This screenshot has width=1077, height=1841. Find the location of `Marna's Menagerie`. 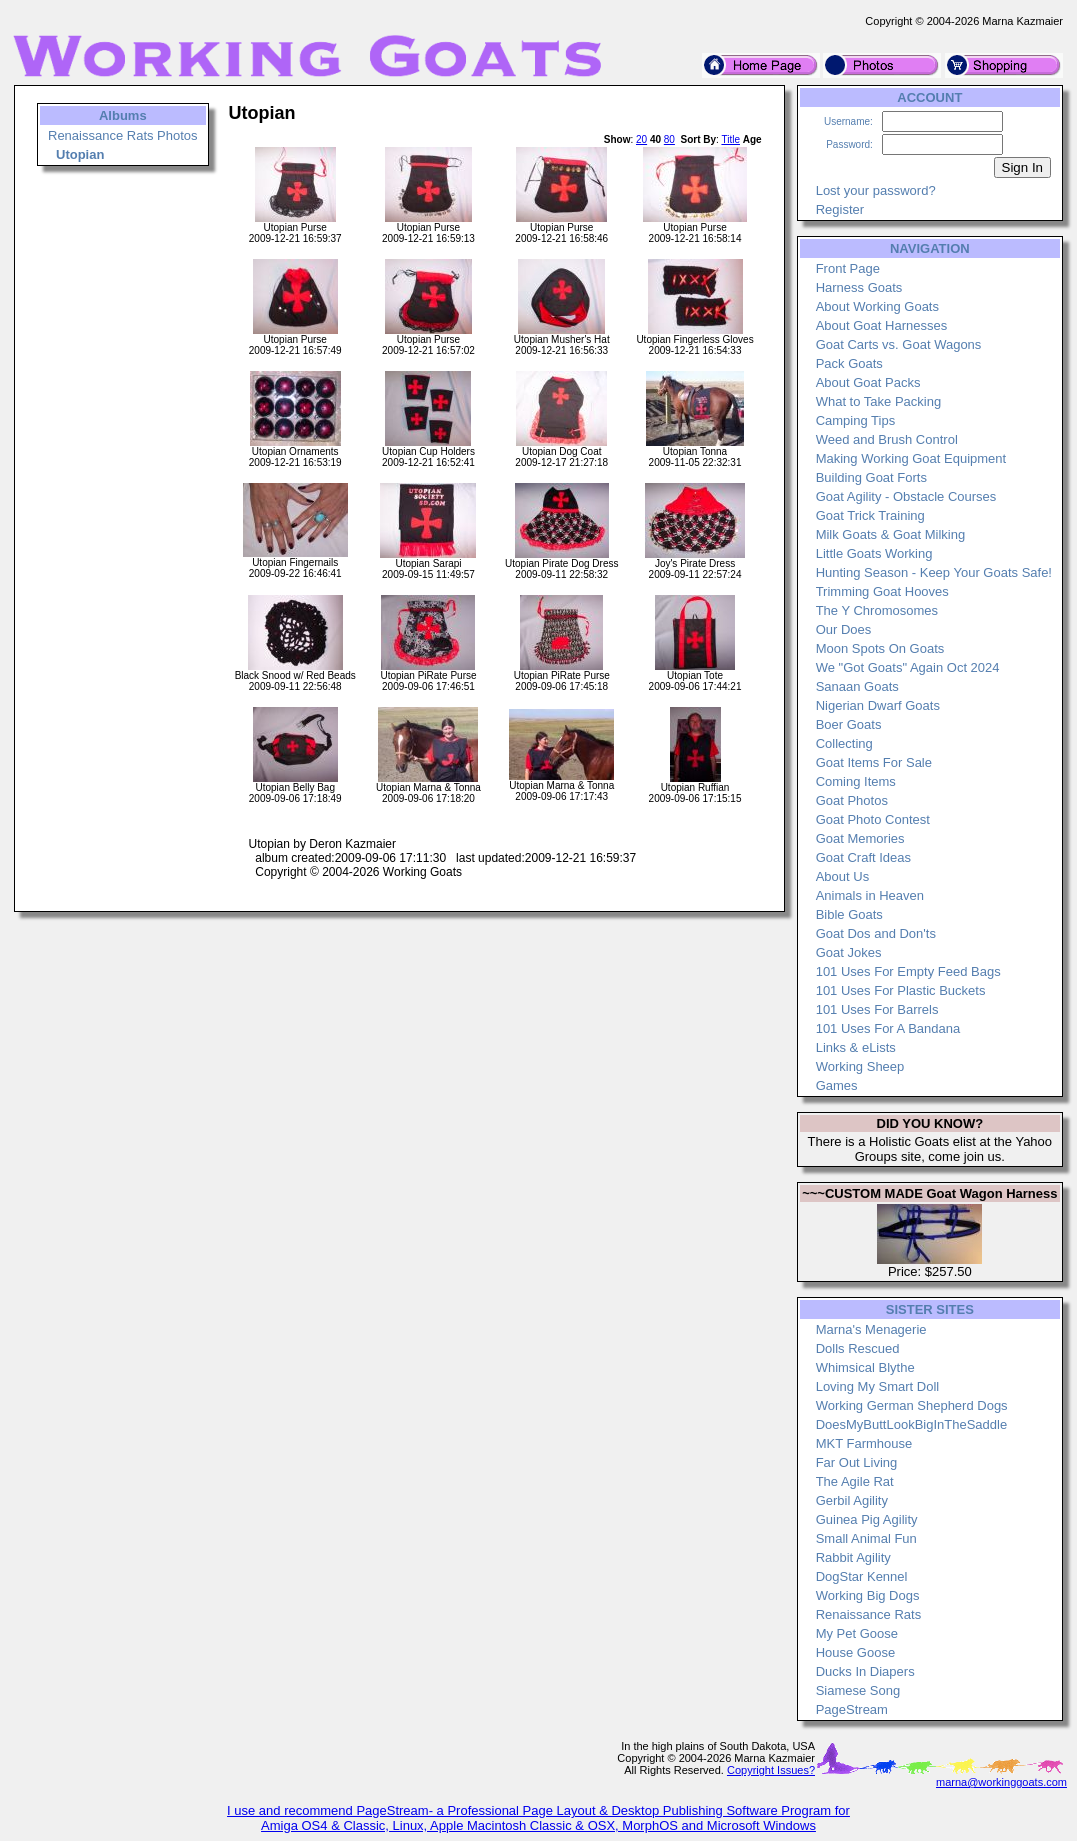

Marna's Menagerie is located at coordinates (871, 1329).